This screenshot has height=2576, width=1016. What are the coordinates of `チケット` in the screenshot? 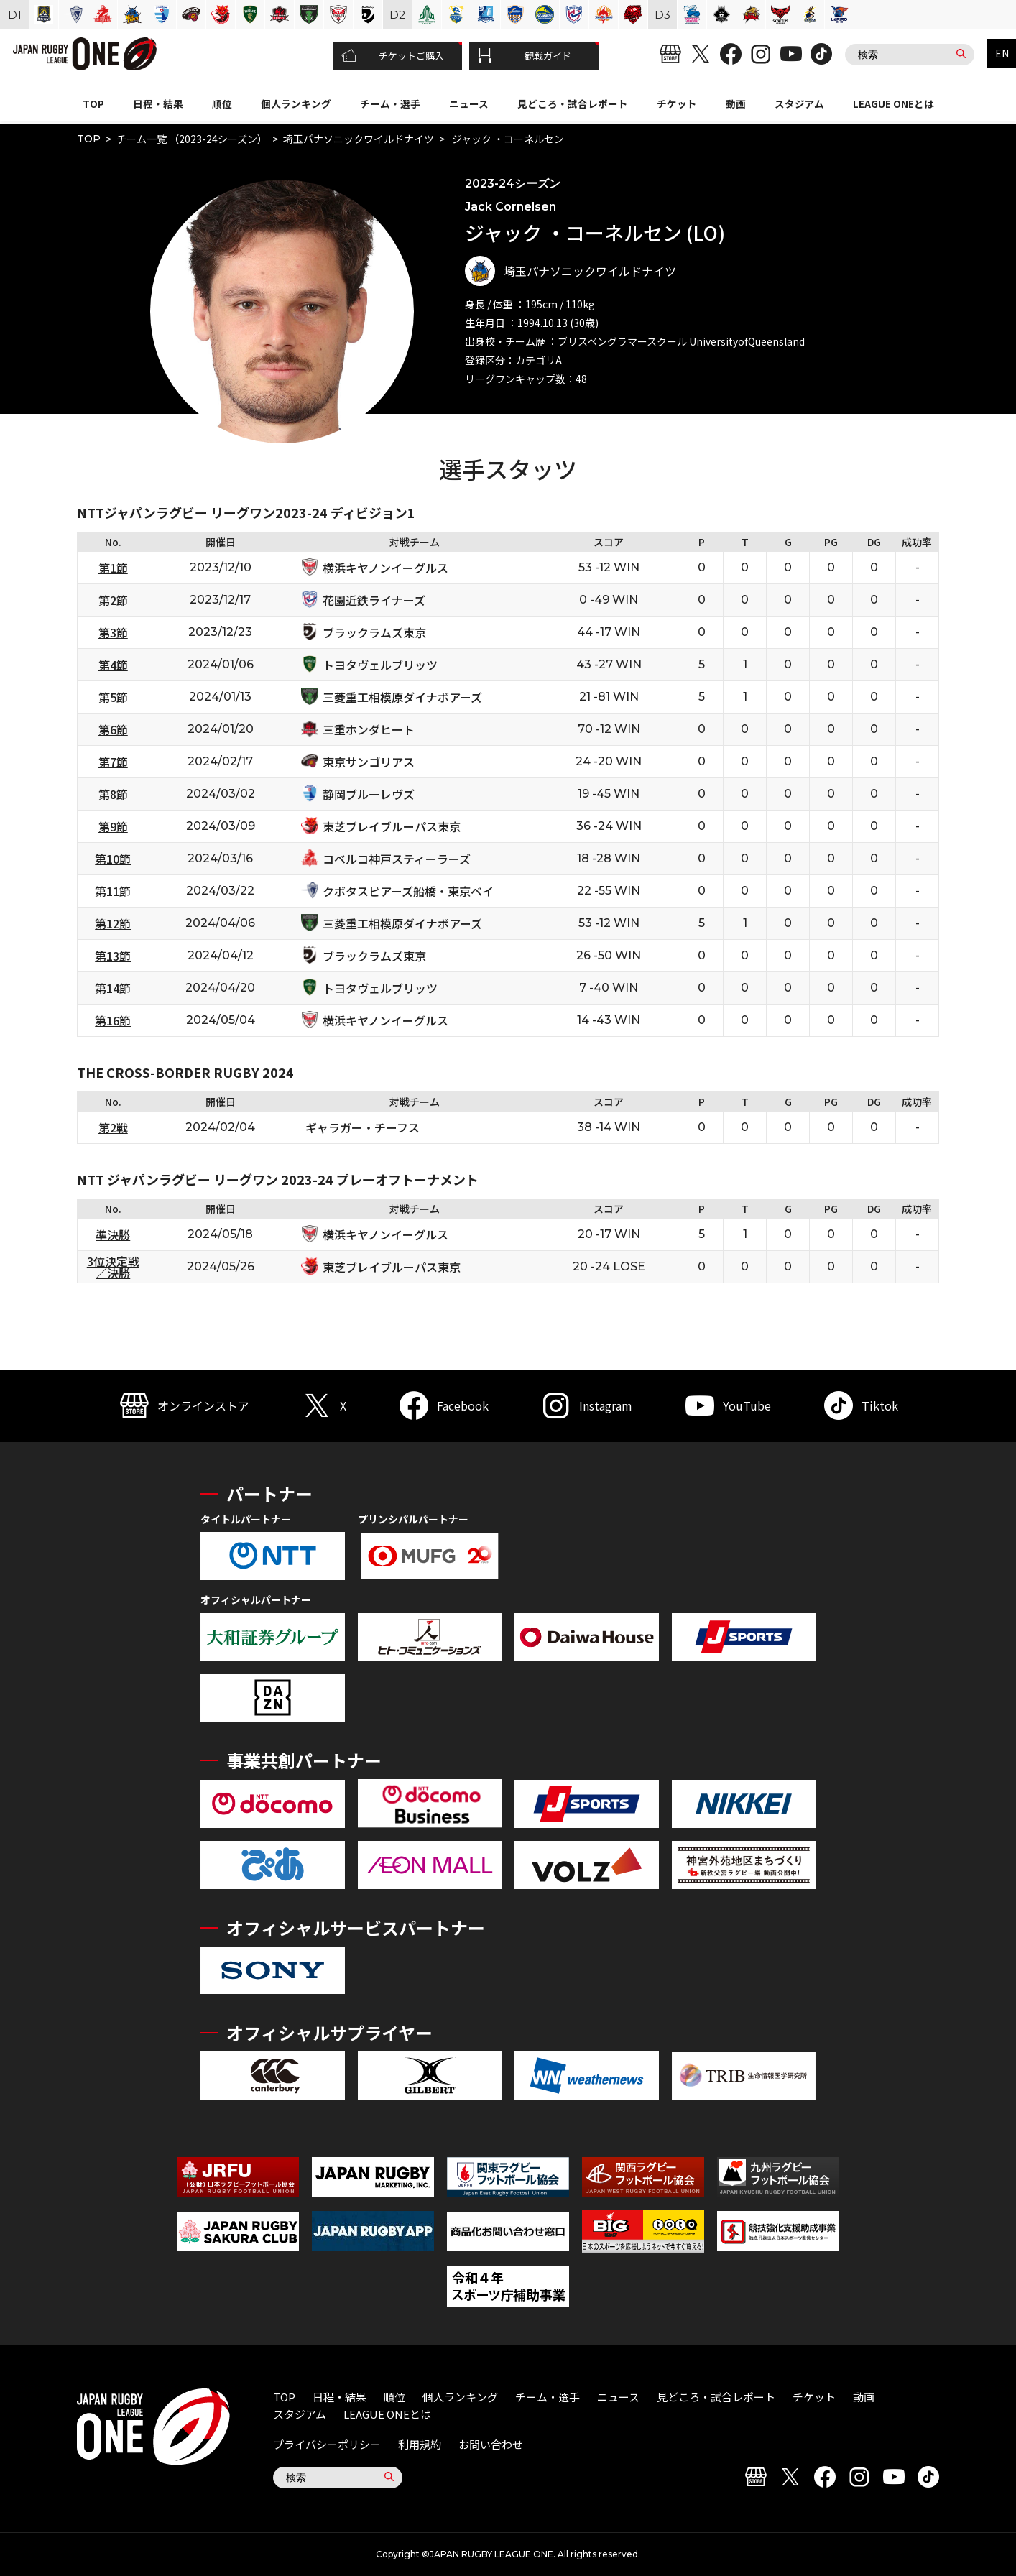 It's located at (677, 103).